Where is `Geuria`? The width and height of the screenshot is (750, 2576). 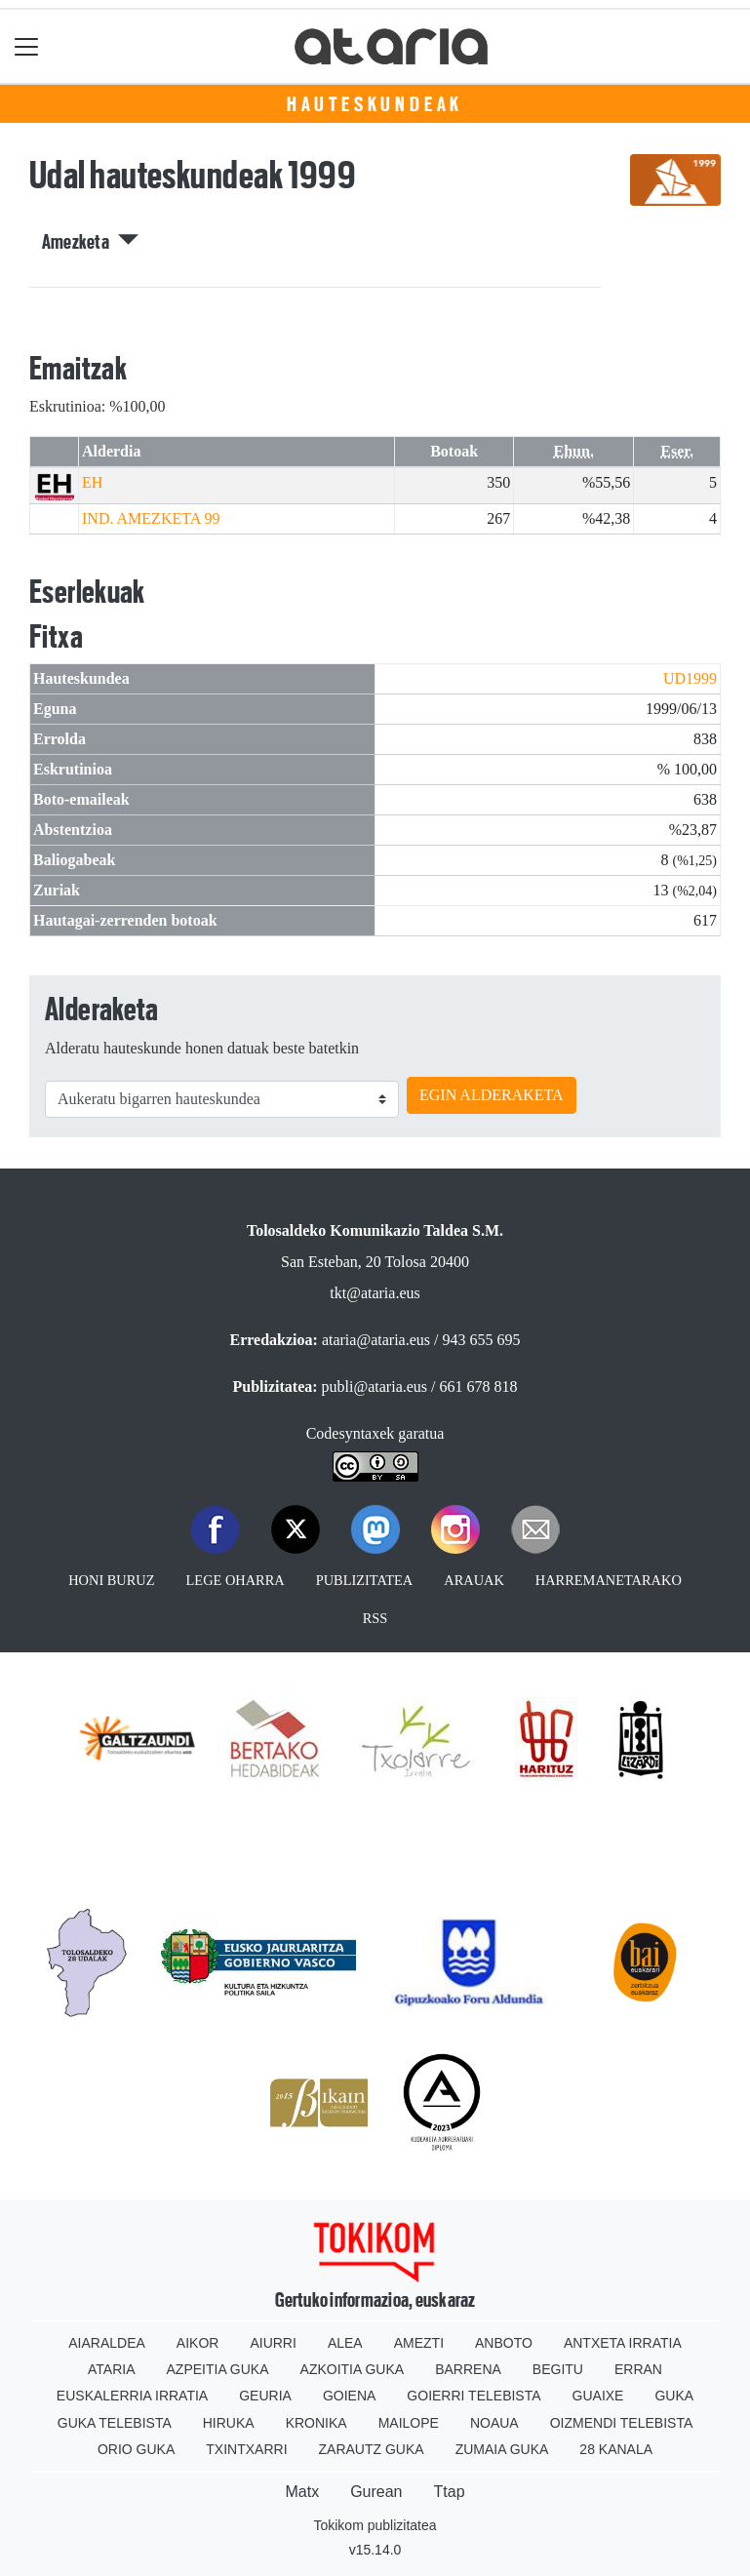
Geuria is located at coordinates (265, 2395).